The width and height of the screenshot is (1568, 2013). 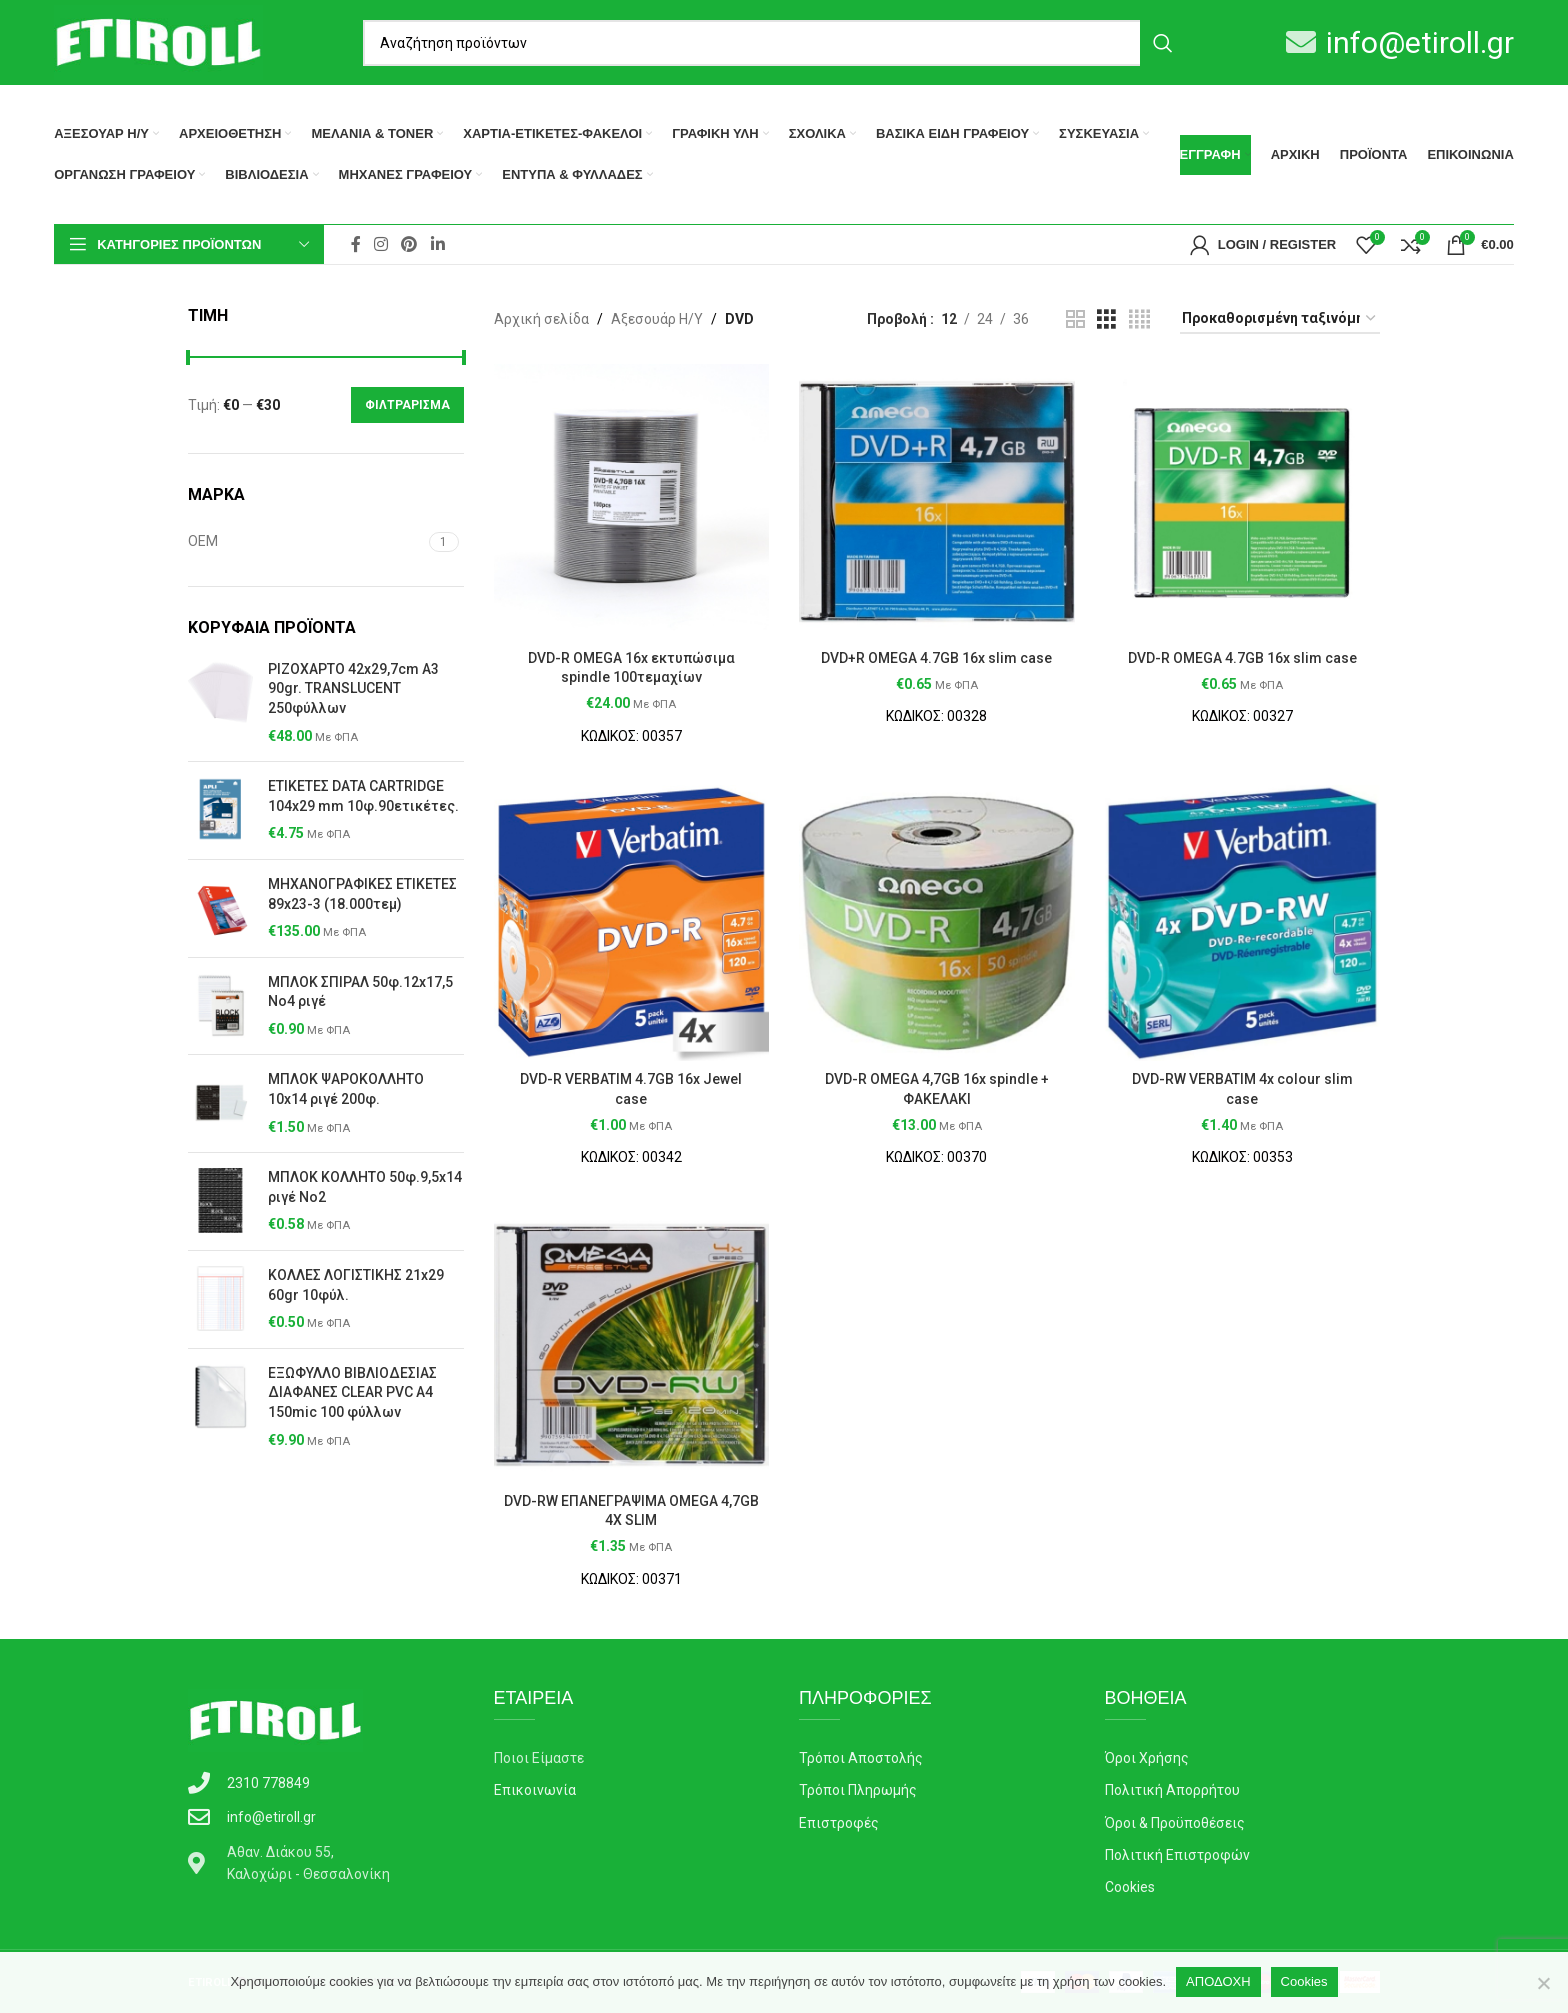 What do you see at coordinates (1075, 319) in the screenshot?
I see `[Grid view 2]` at bounding box center [1075, 319].